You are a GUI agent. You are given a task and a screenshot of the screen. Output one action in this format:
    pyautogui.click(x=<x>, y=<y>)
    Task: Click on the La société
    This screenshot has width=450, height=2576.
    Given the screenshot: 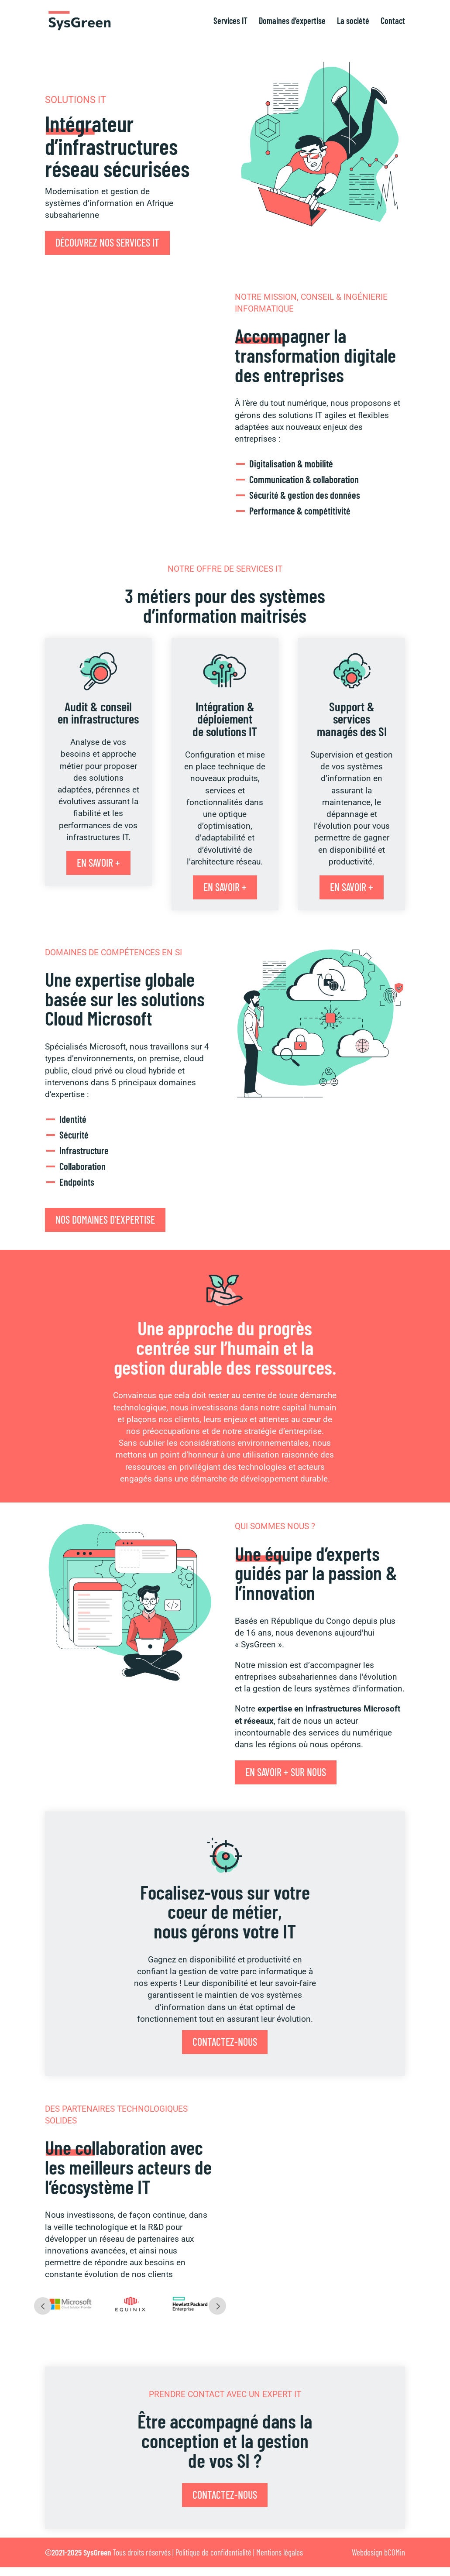 What is the action you would take?
    pyautogui.click(x=353, y=21)
    